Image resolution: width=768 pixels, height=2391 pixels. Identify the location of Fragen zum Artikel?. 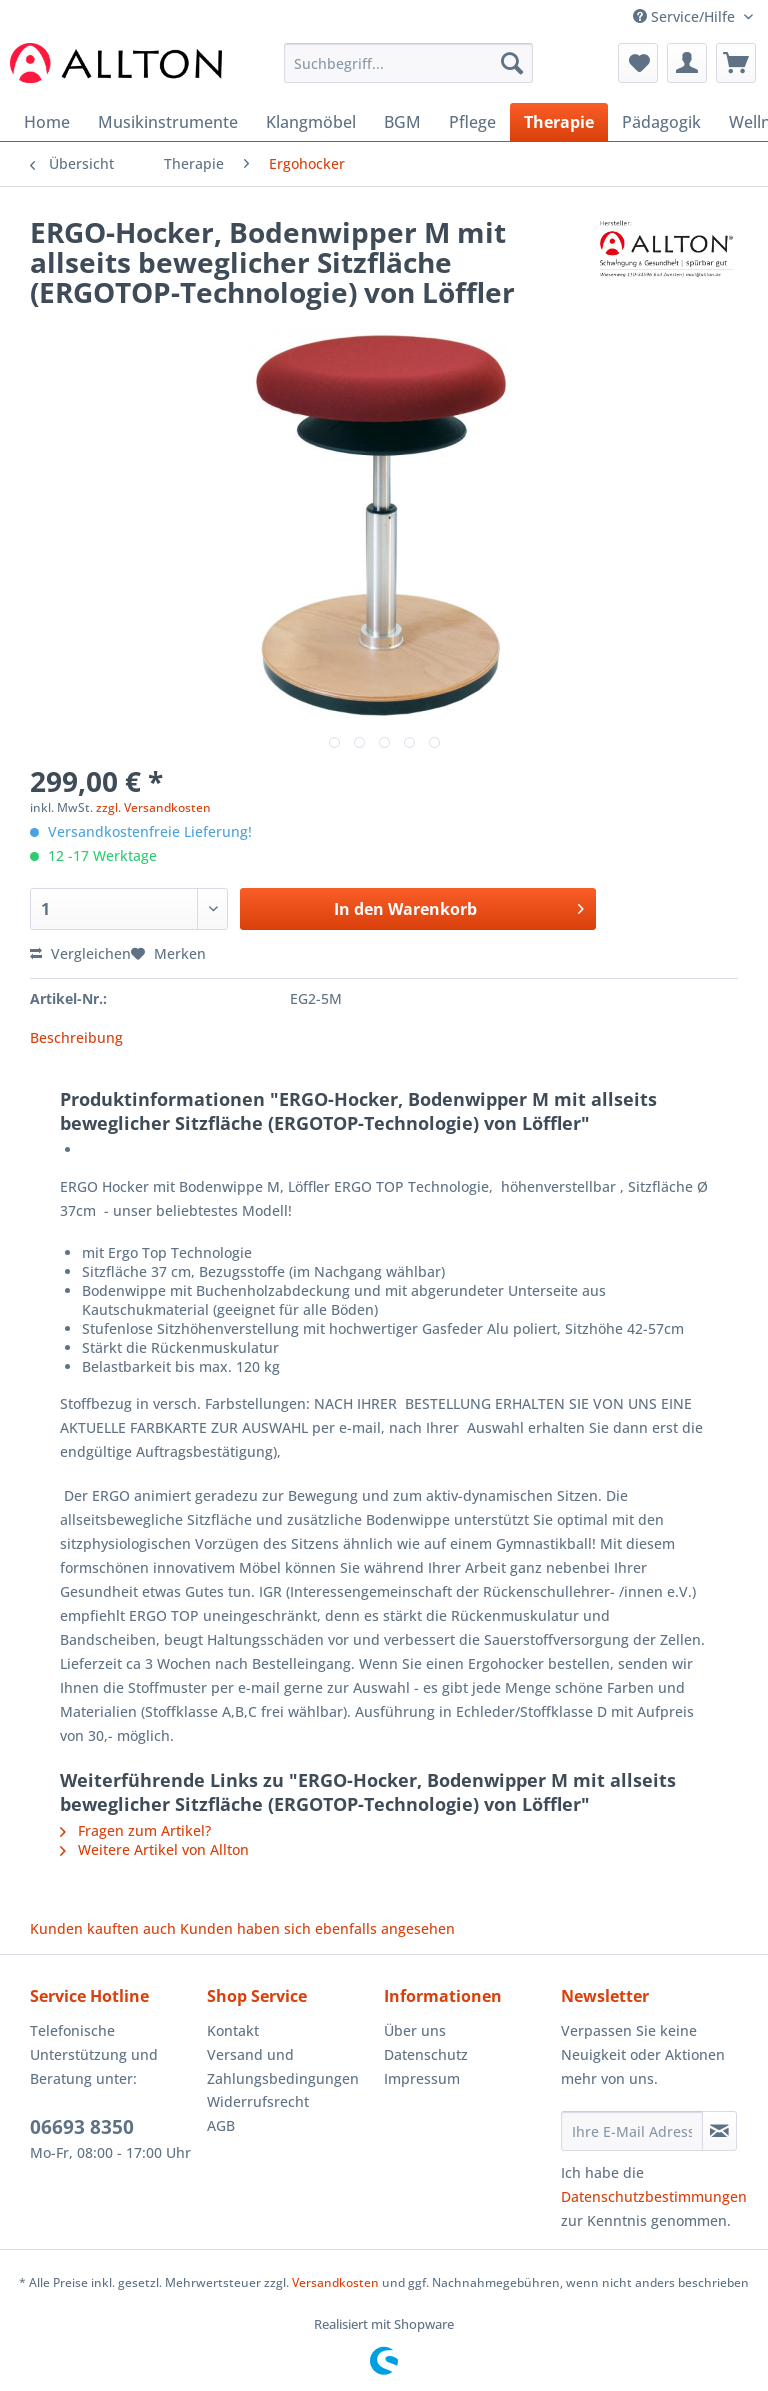
(135, 1830).